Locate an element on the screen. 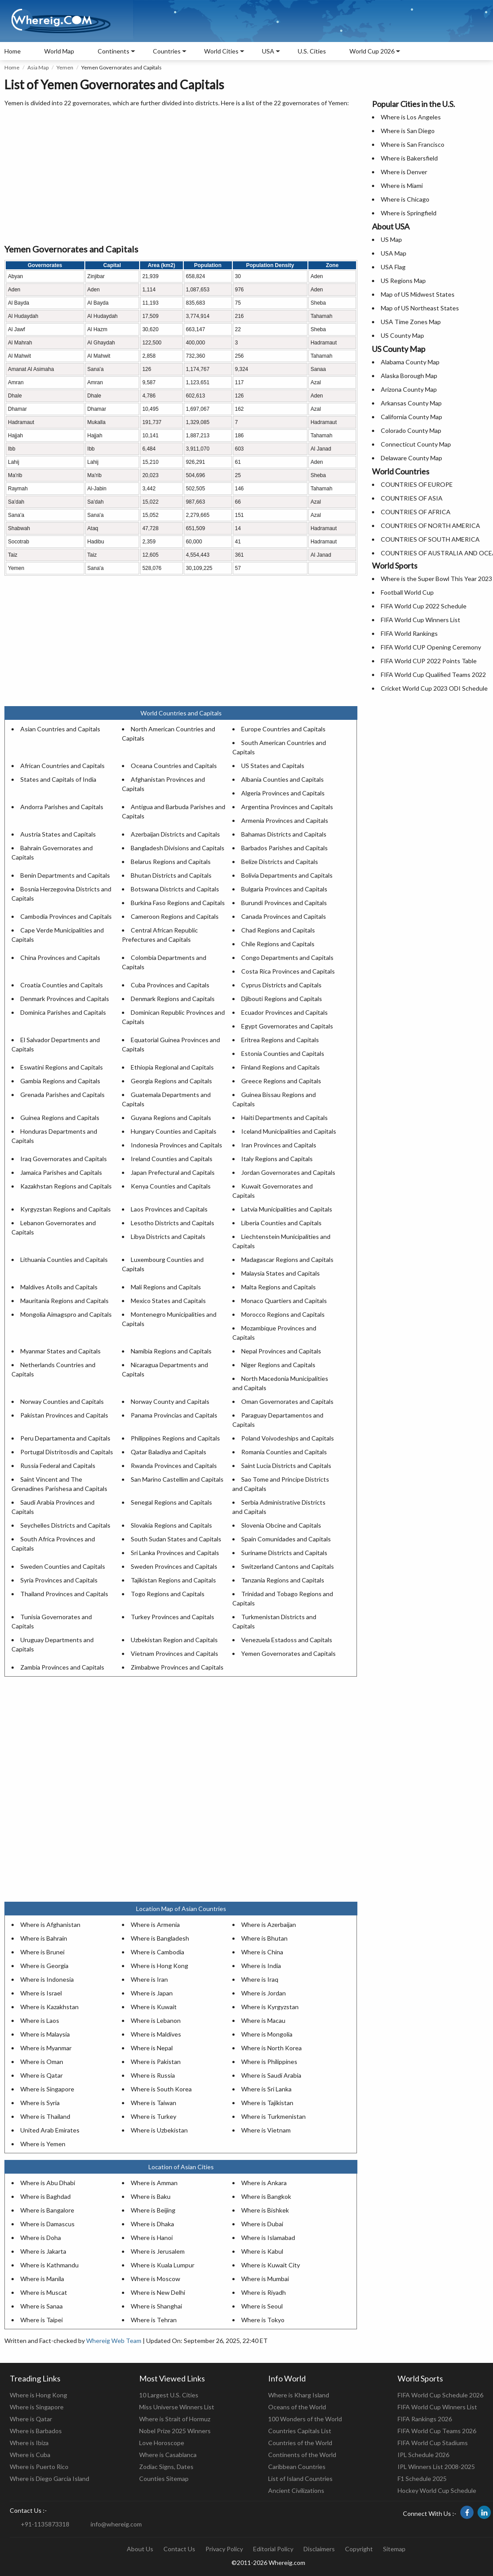 The height and width of the screenshot is (2576, 493). Arkansas County Map is located at coordinates (411, 403).